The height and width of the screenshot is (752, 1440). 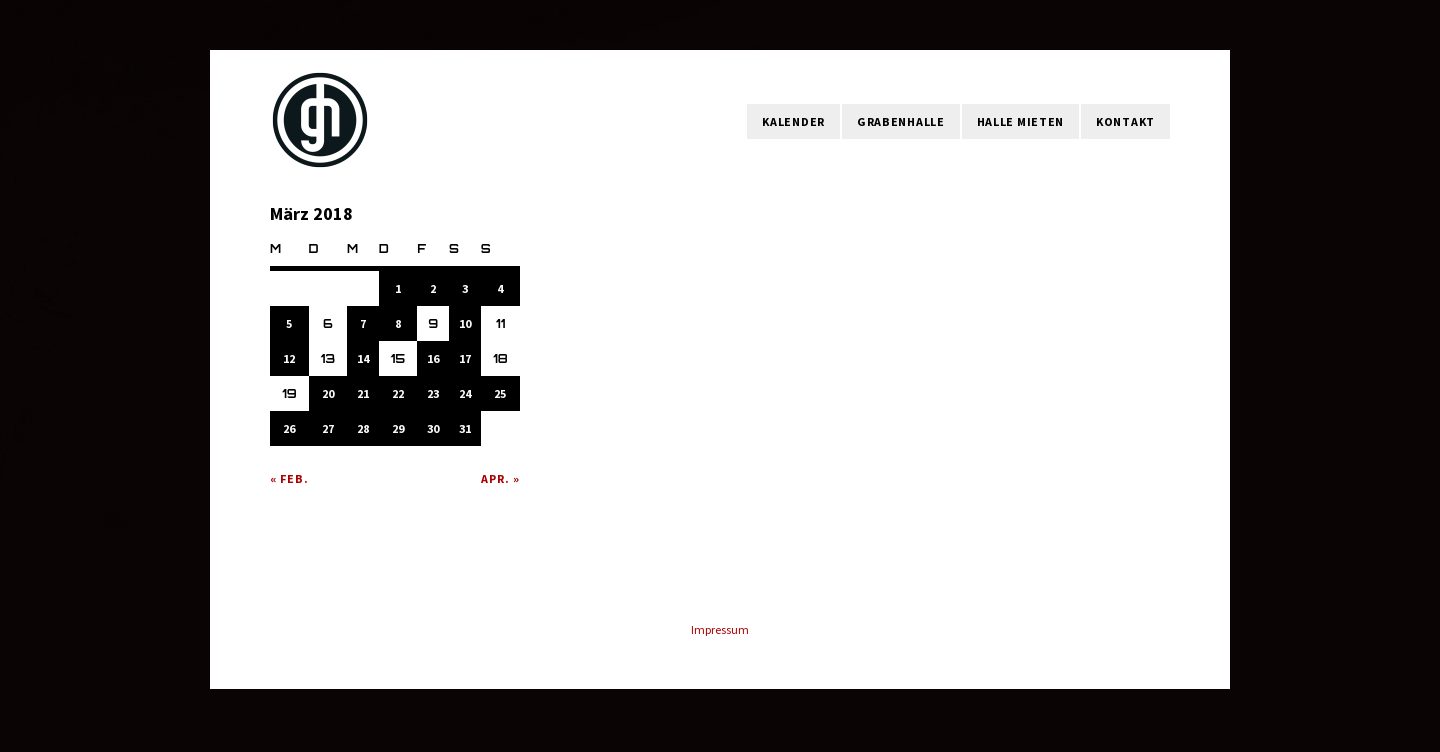 I want to click on 27 [Beiträge veröffentlicht am 27. March 2018], so click(x=328, y=428).